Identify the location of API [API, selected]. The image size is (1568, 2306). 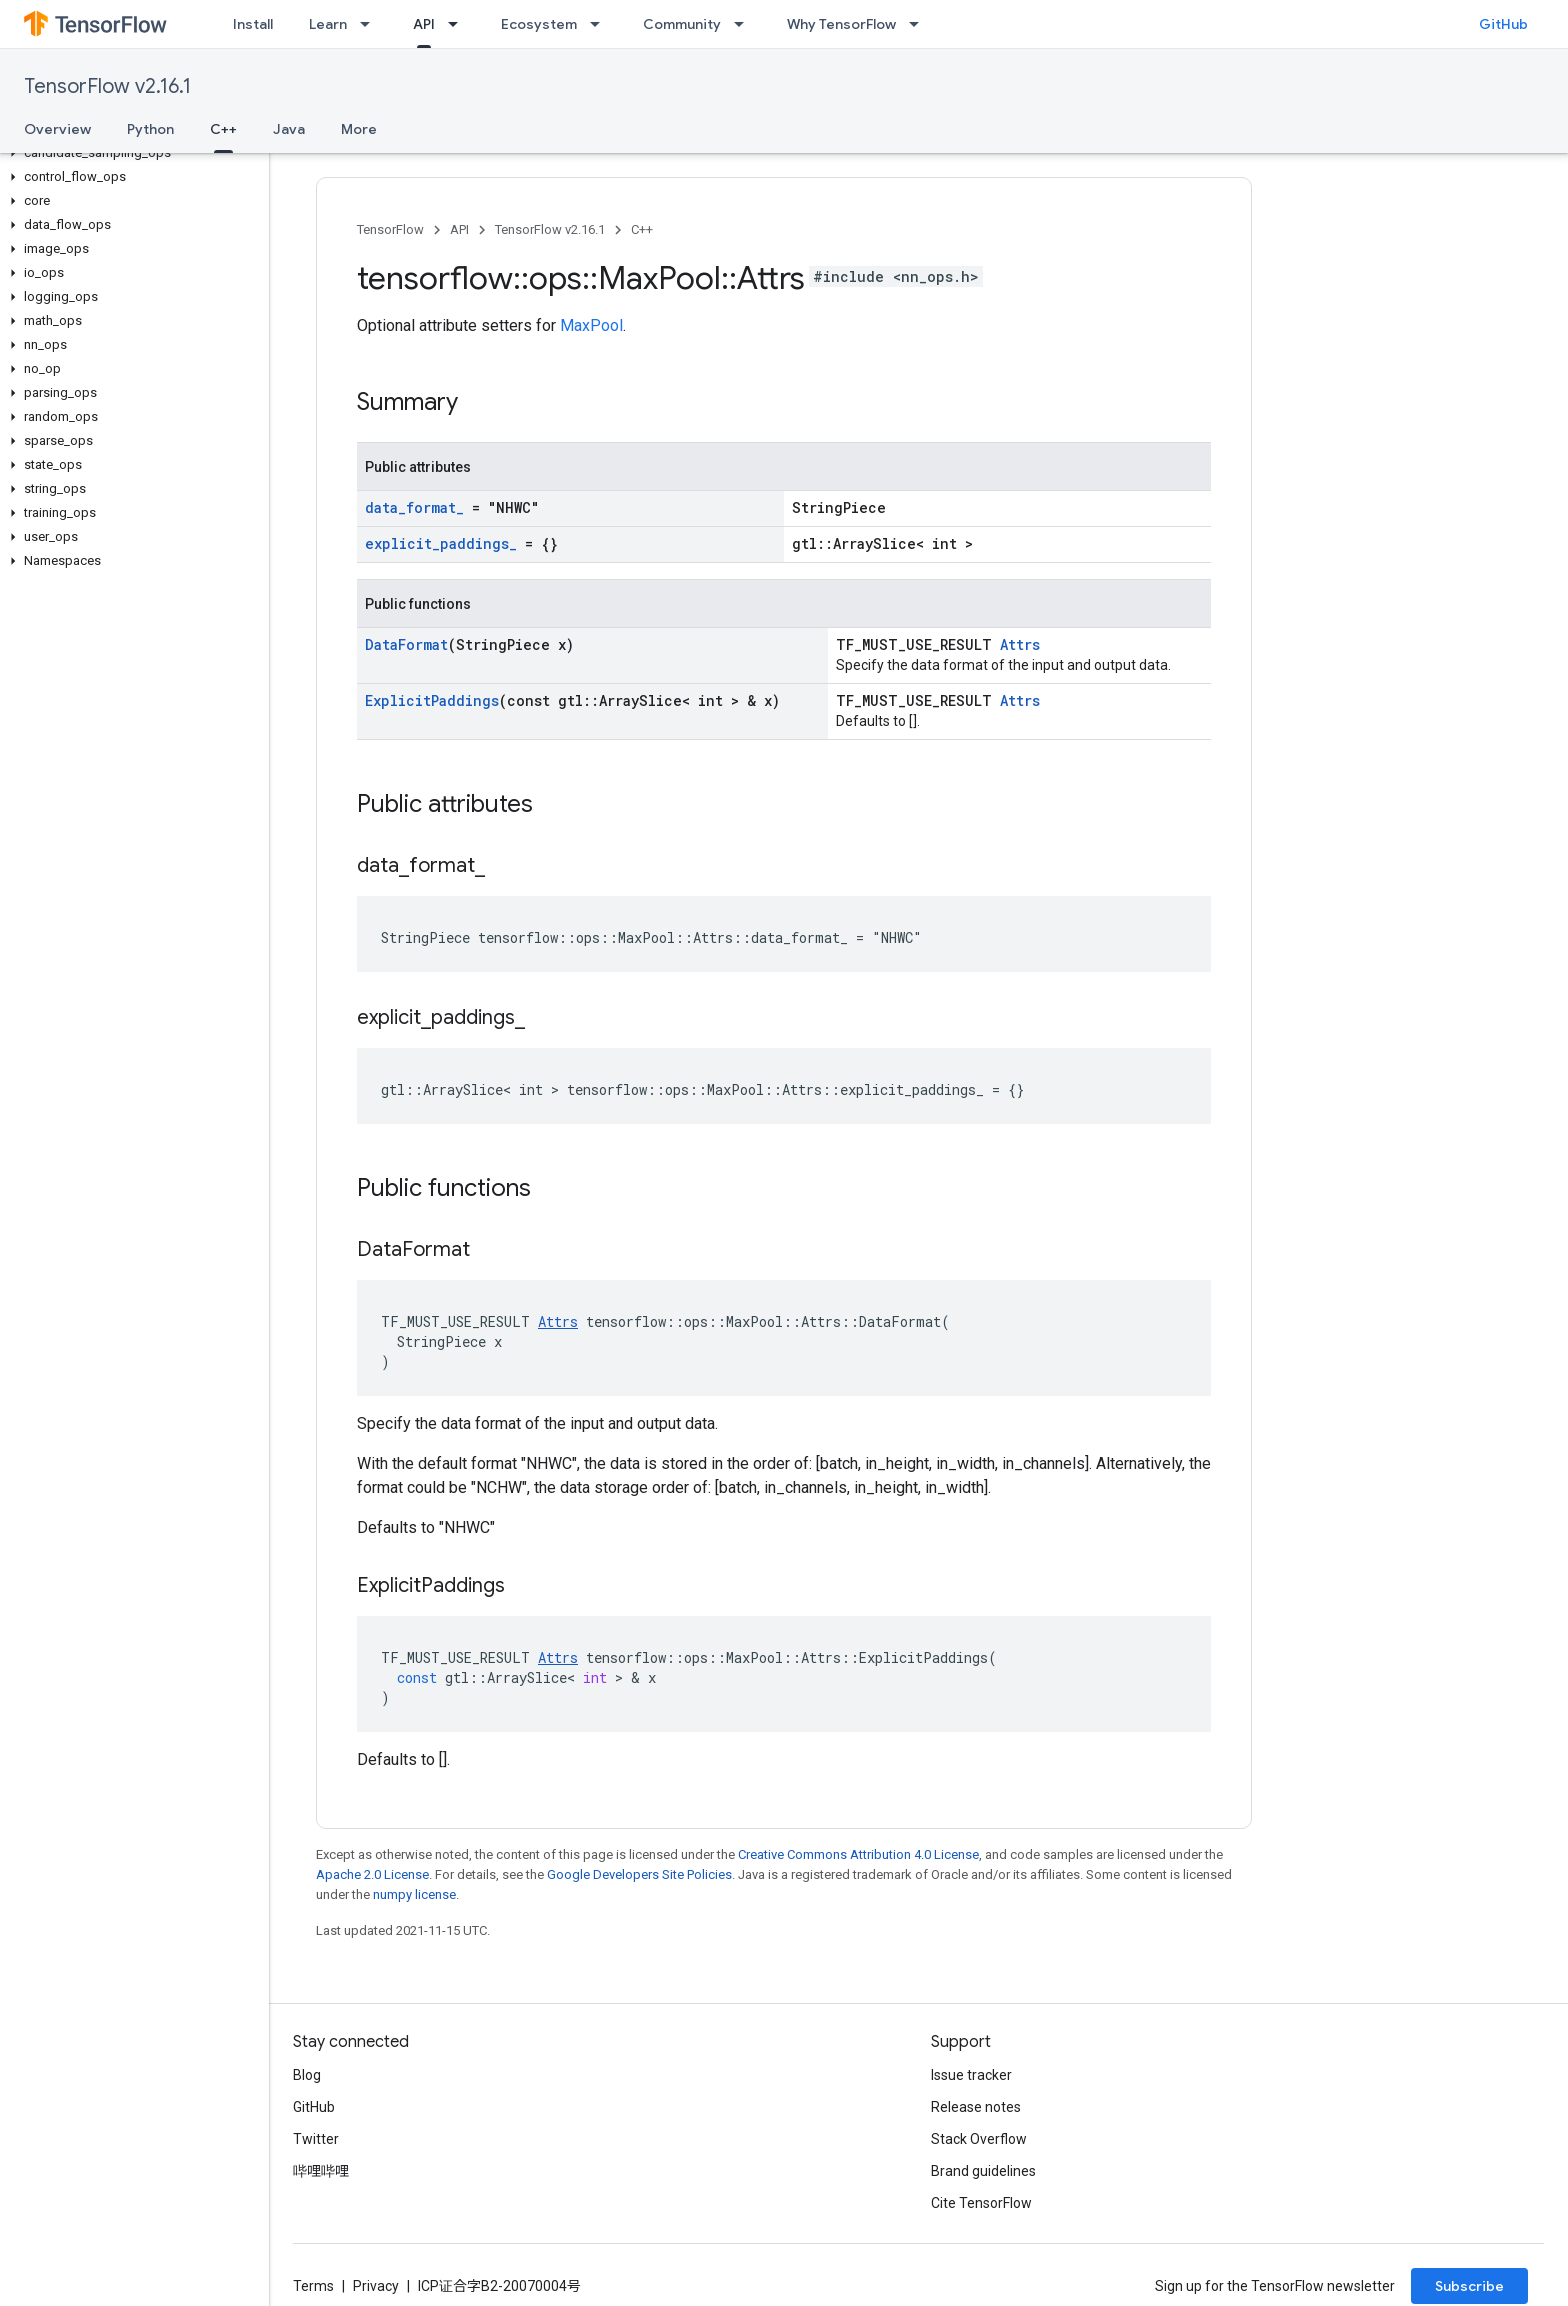
(424, 24).